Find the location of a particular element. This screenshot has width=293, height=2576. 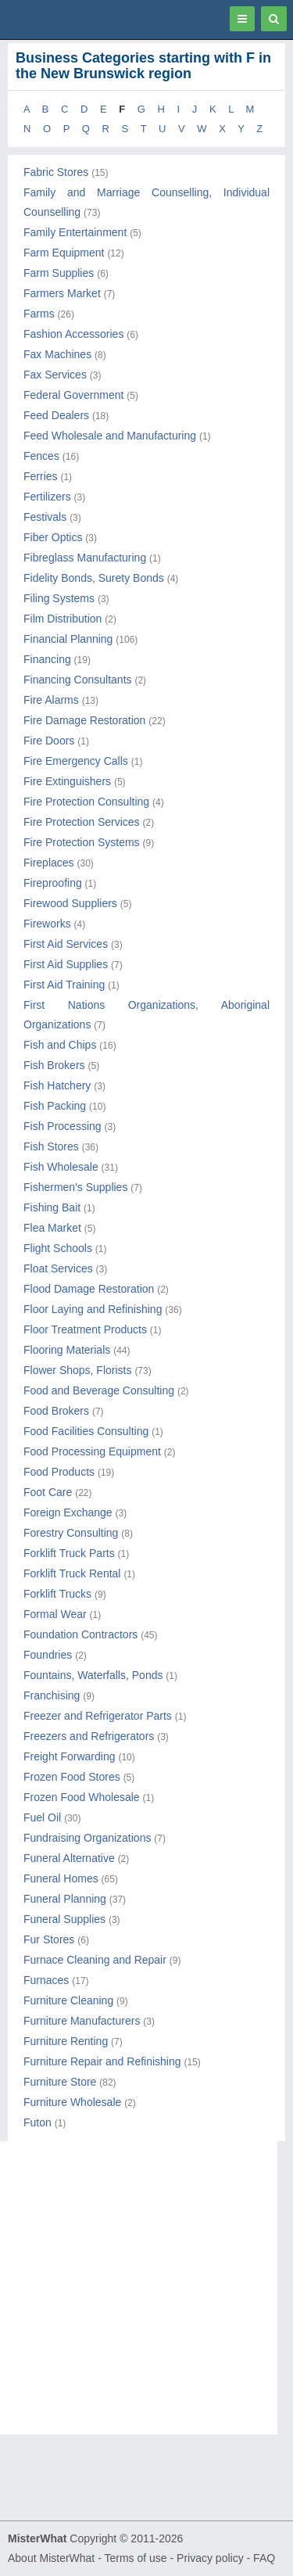

Fire Emergency Calls is located at coordinates (75, 761).